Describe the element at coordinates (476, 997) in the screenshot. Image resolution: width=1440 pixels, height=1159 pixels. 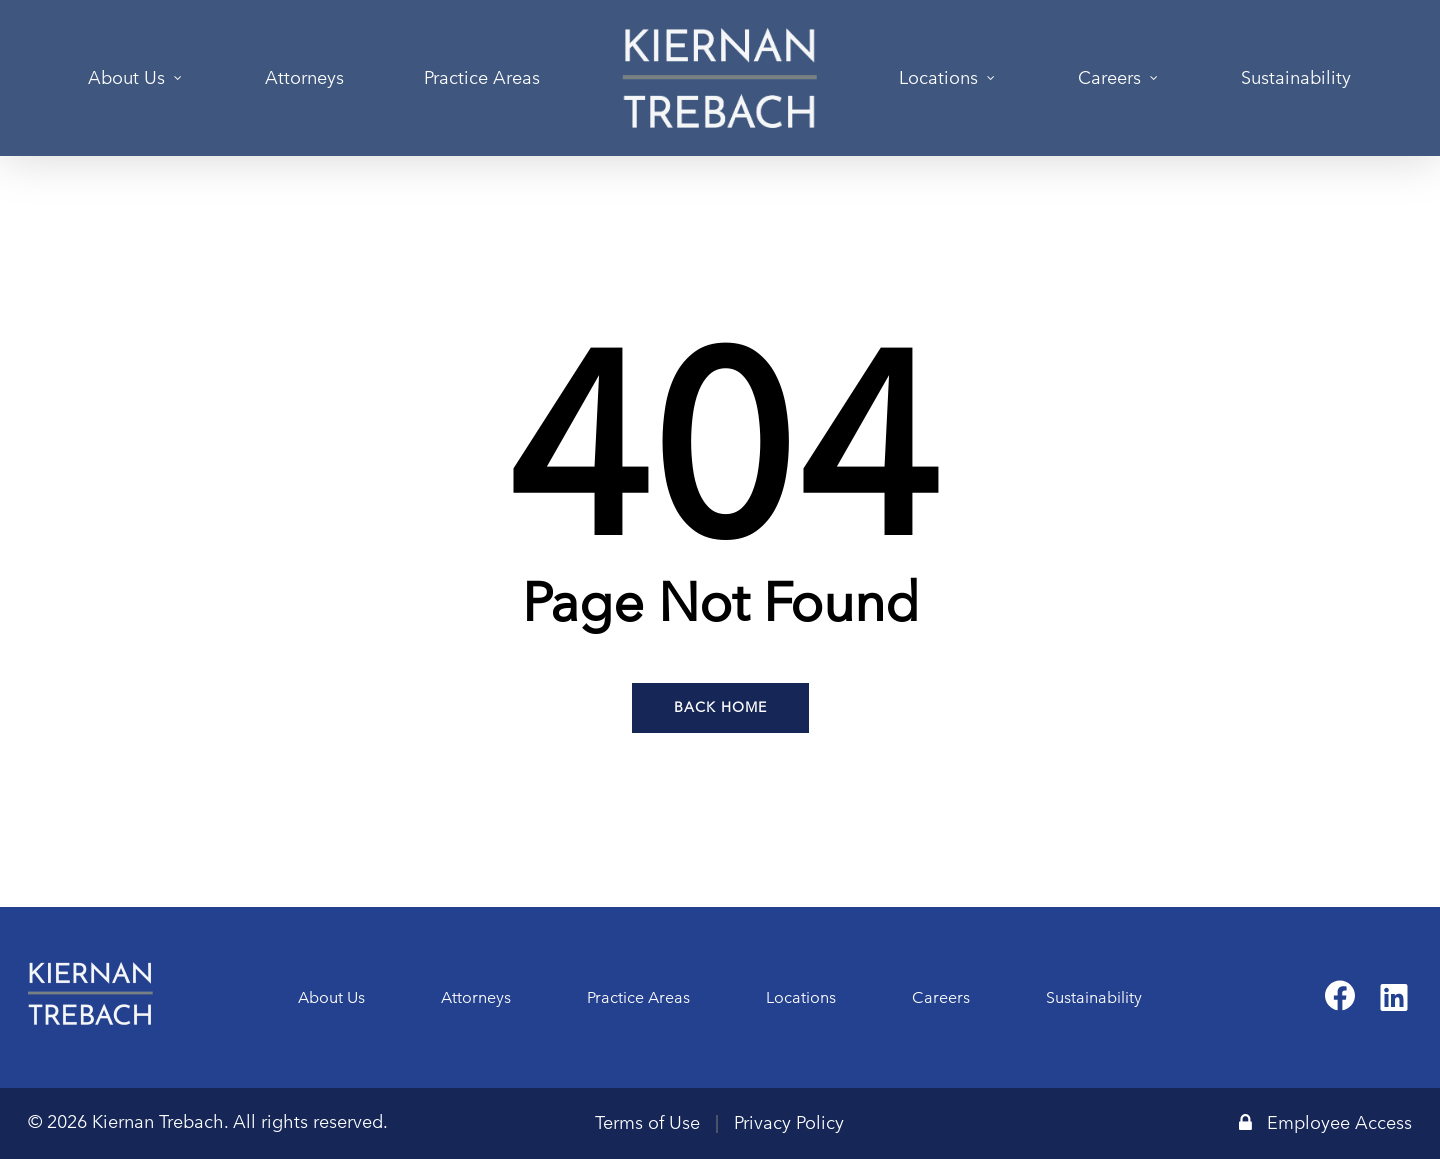
I see `Attorneys` at that location.